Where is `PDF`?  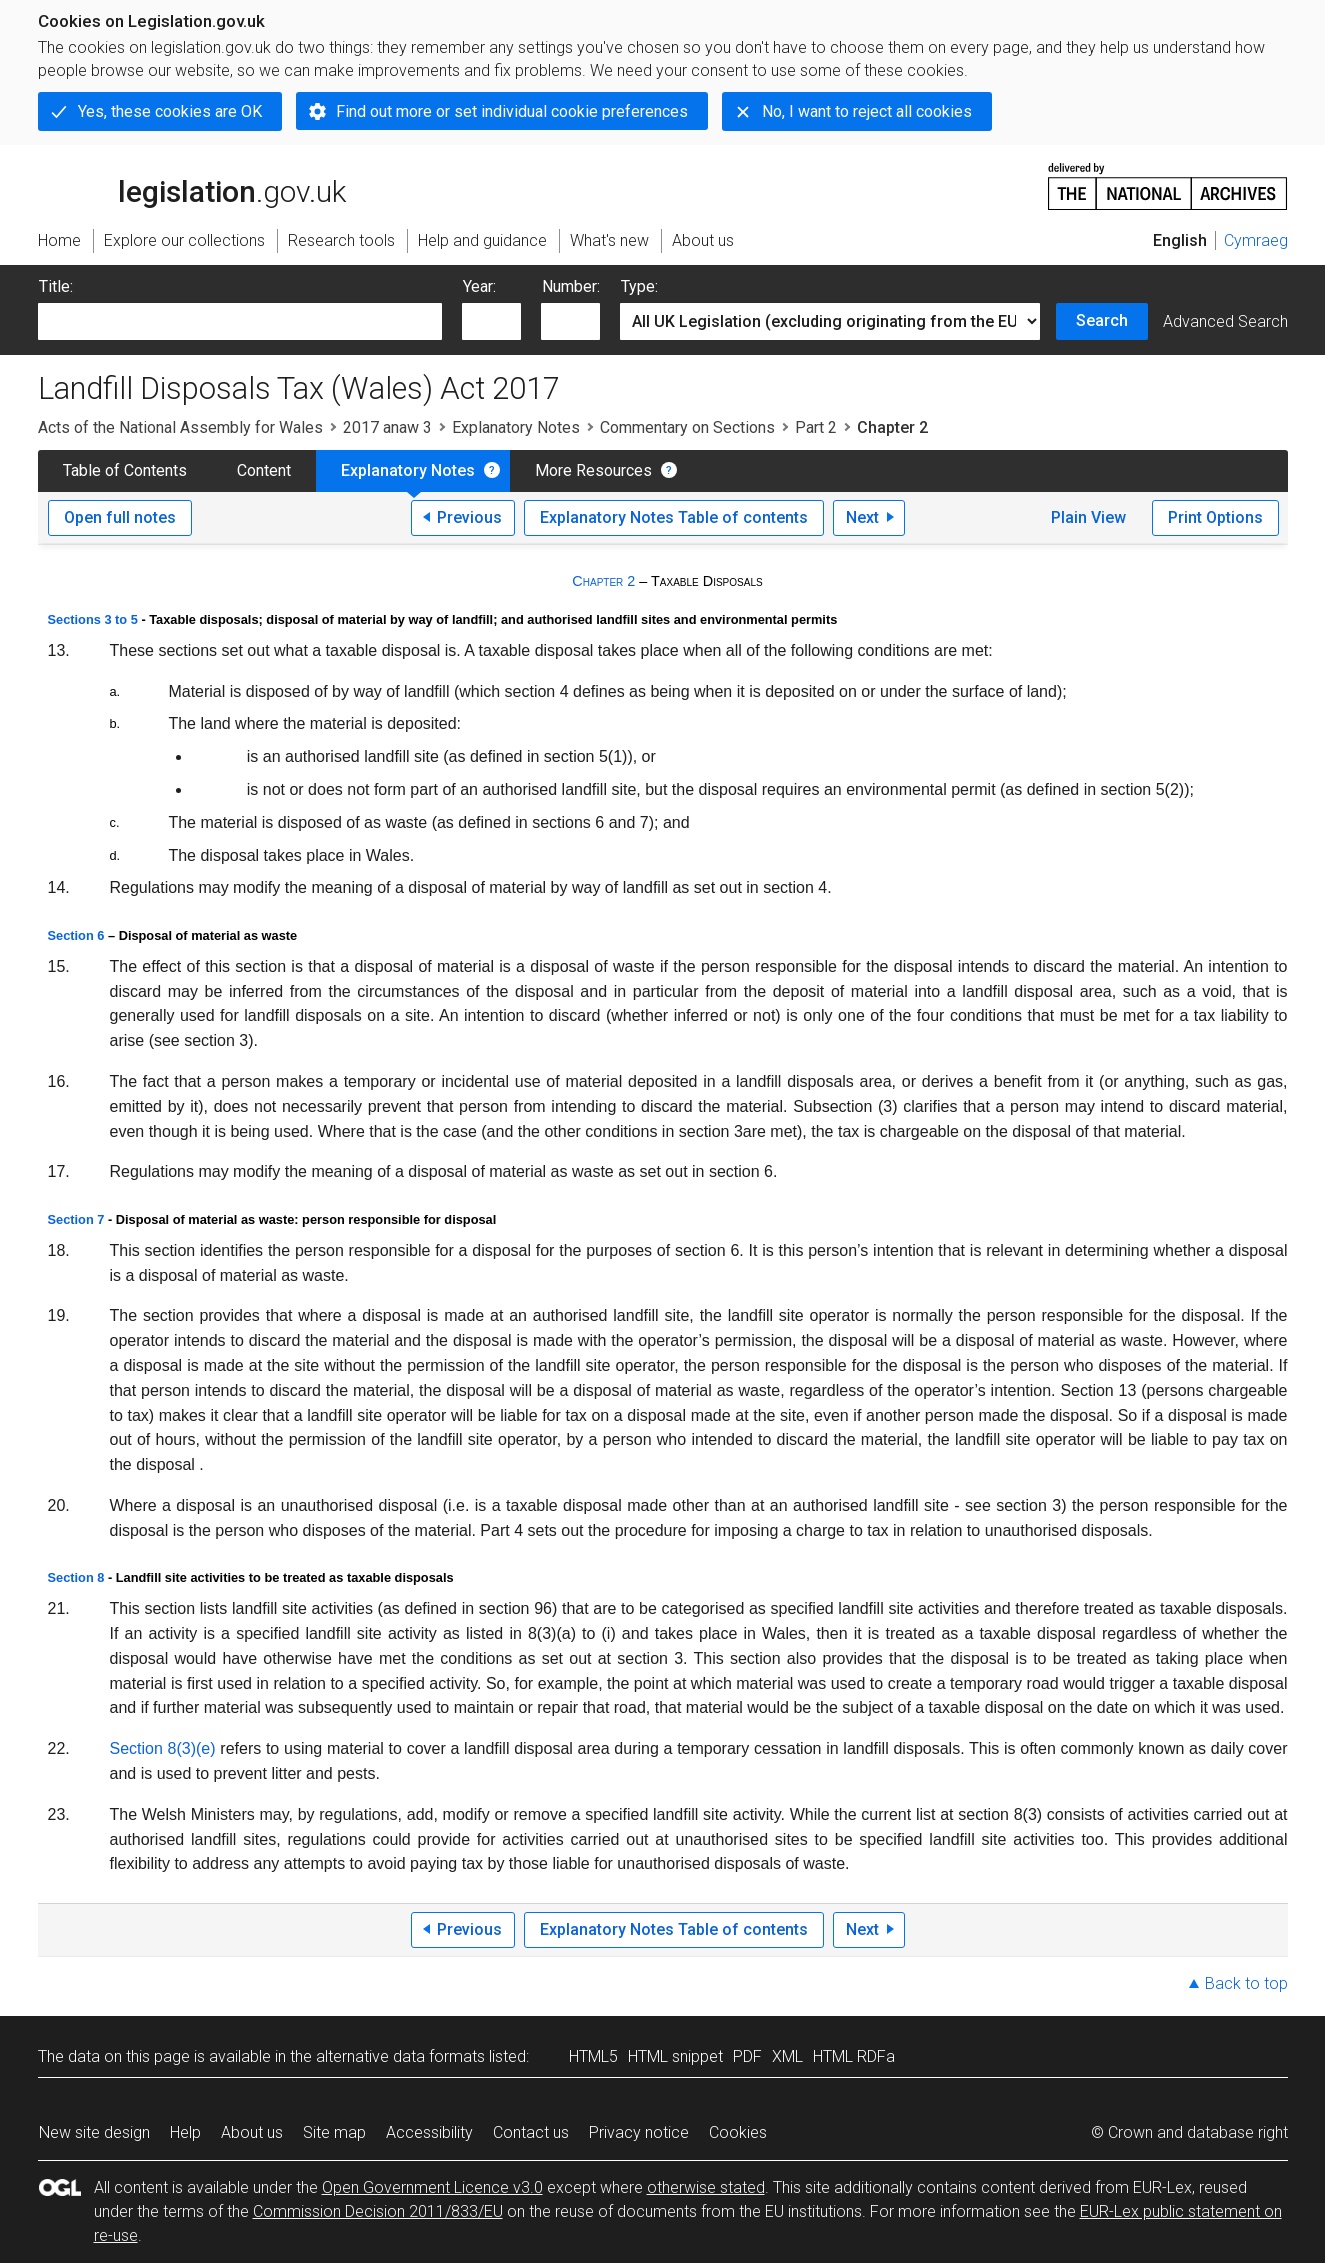 PDF is located at coordinates (747, 2056).